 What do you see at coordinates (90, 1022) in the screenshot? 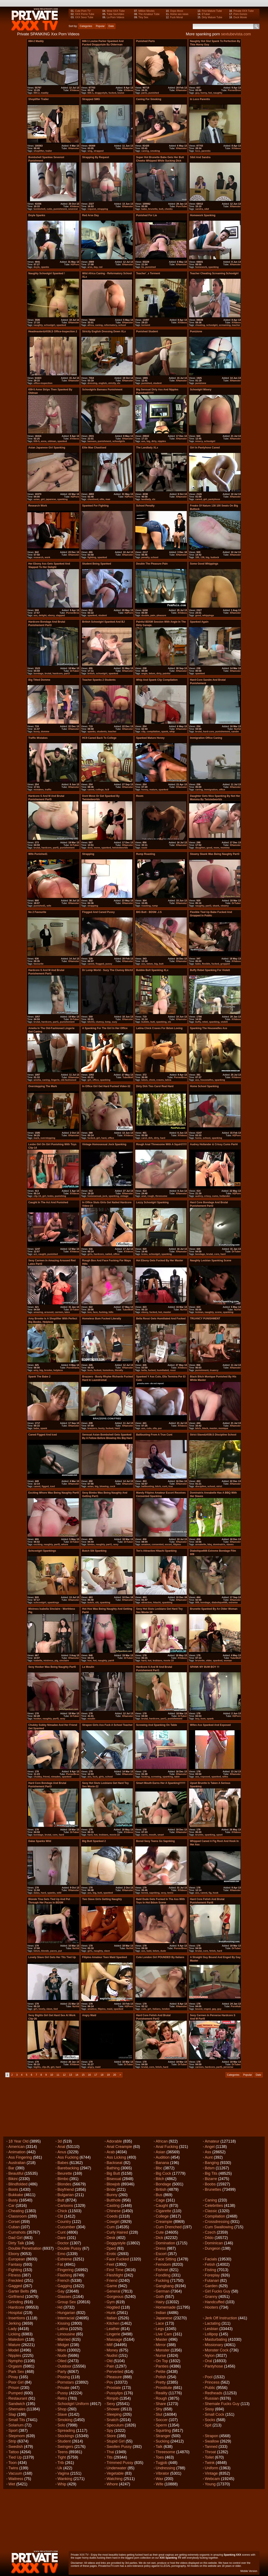
I see `bitch3` at bounding box center [90, 1022].